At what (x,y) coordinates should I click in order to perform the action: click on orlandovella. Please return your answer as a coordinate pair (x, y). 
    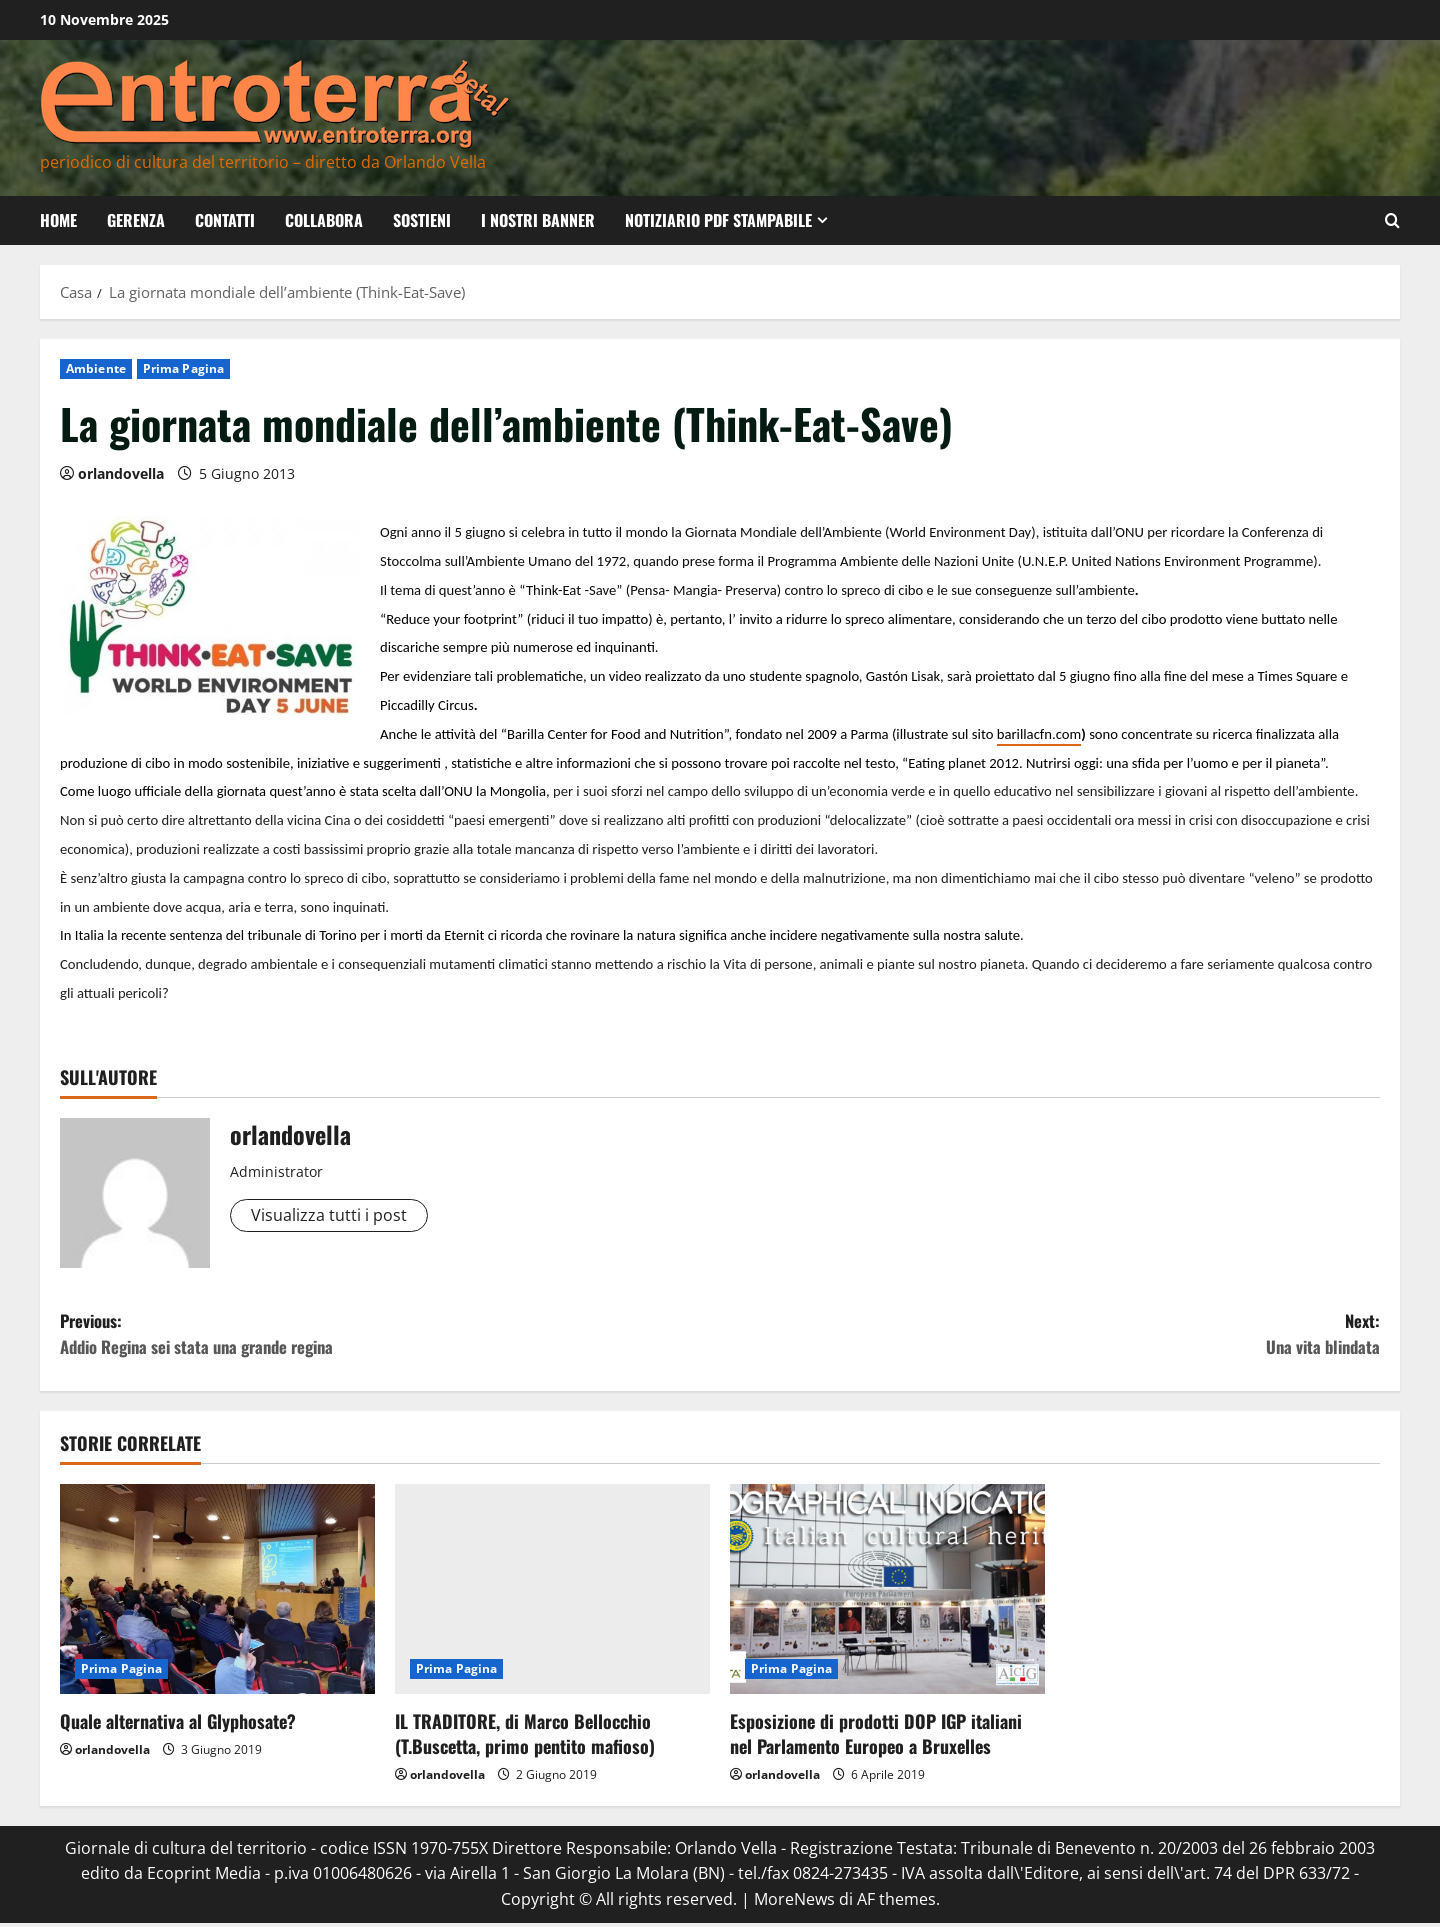
    Looking at the image, I should click on (121, 473).